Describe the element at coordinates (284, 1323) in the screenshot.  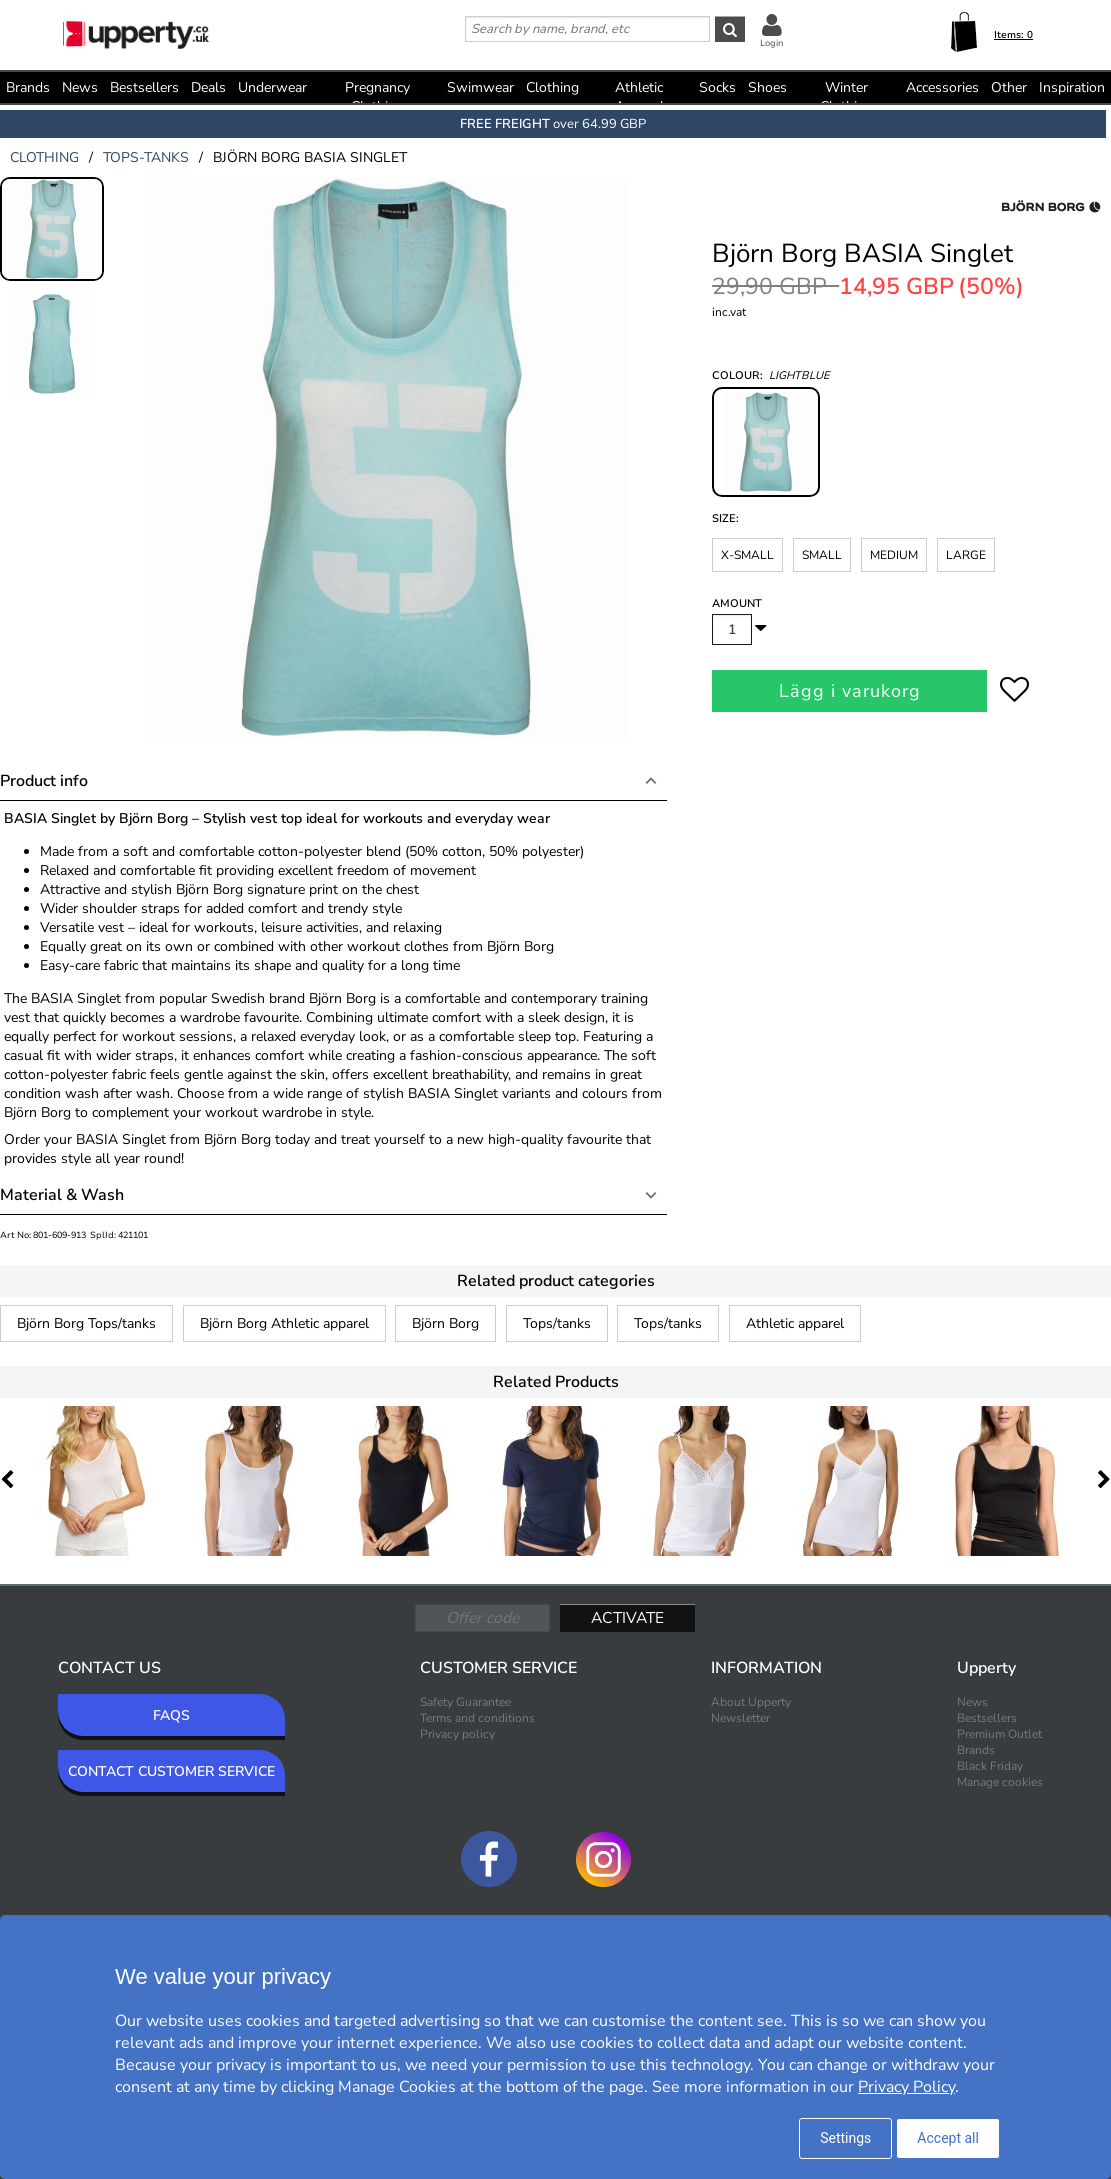
I see `Björn Borg Athletic apparel` at that location.